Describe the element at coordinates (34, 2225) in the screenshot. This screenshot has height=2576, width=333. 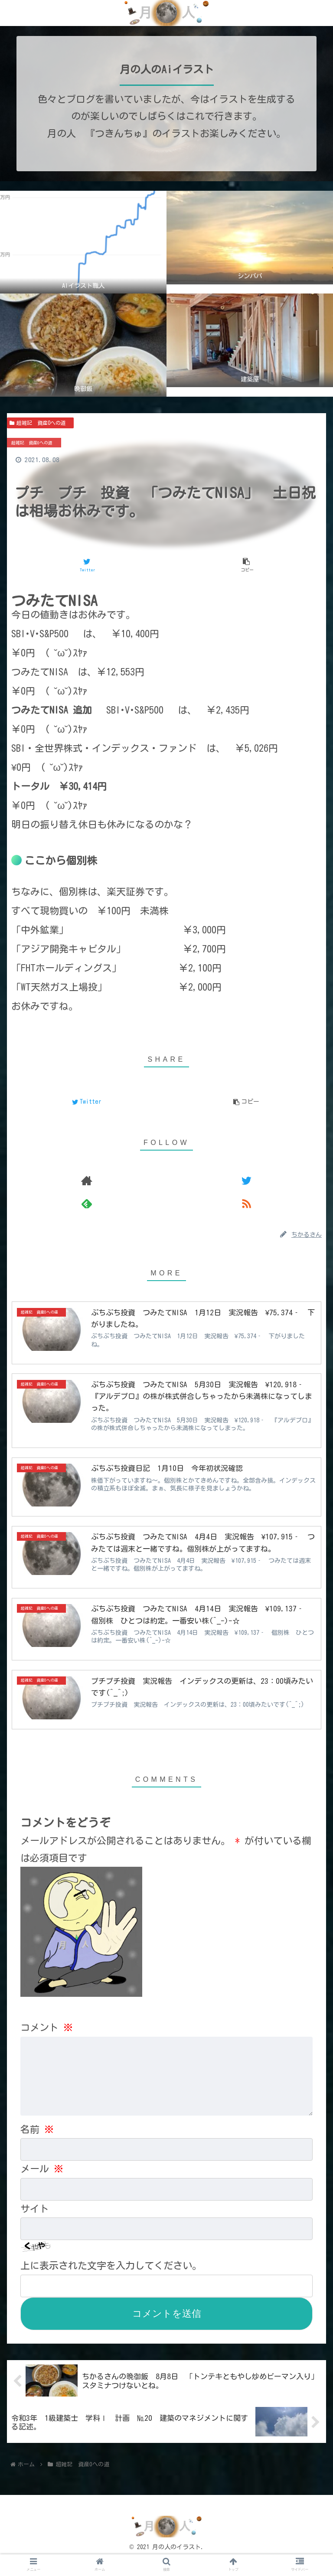
I see `サイト` at that location.